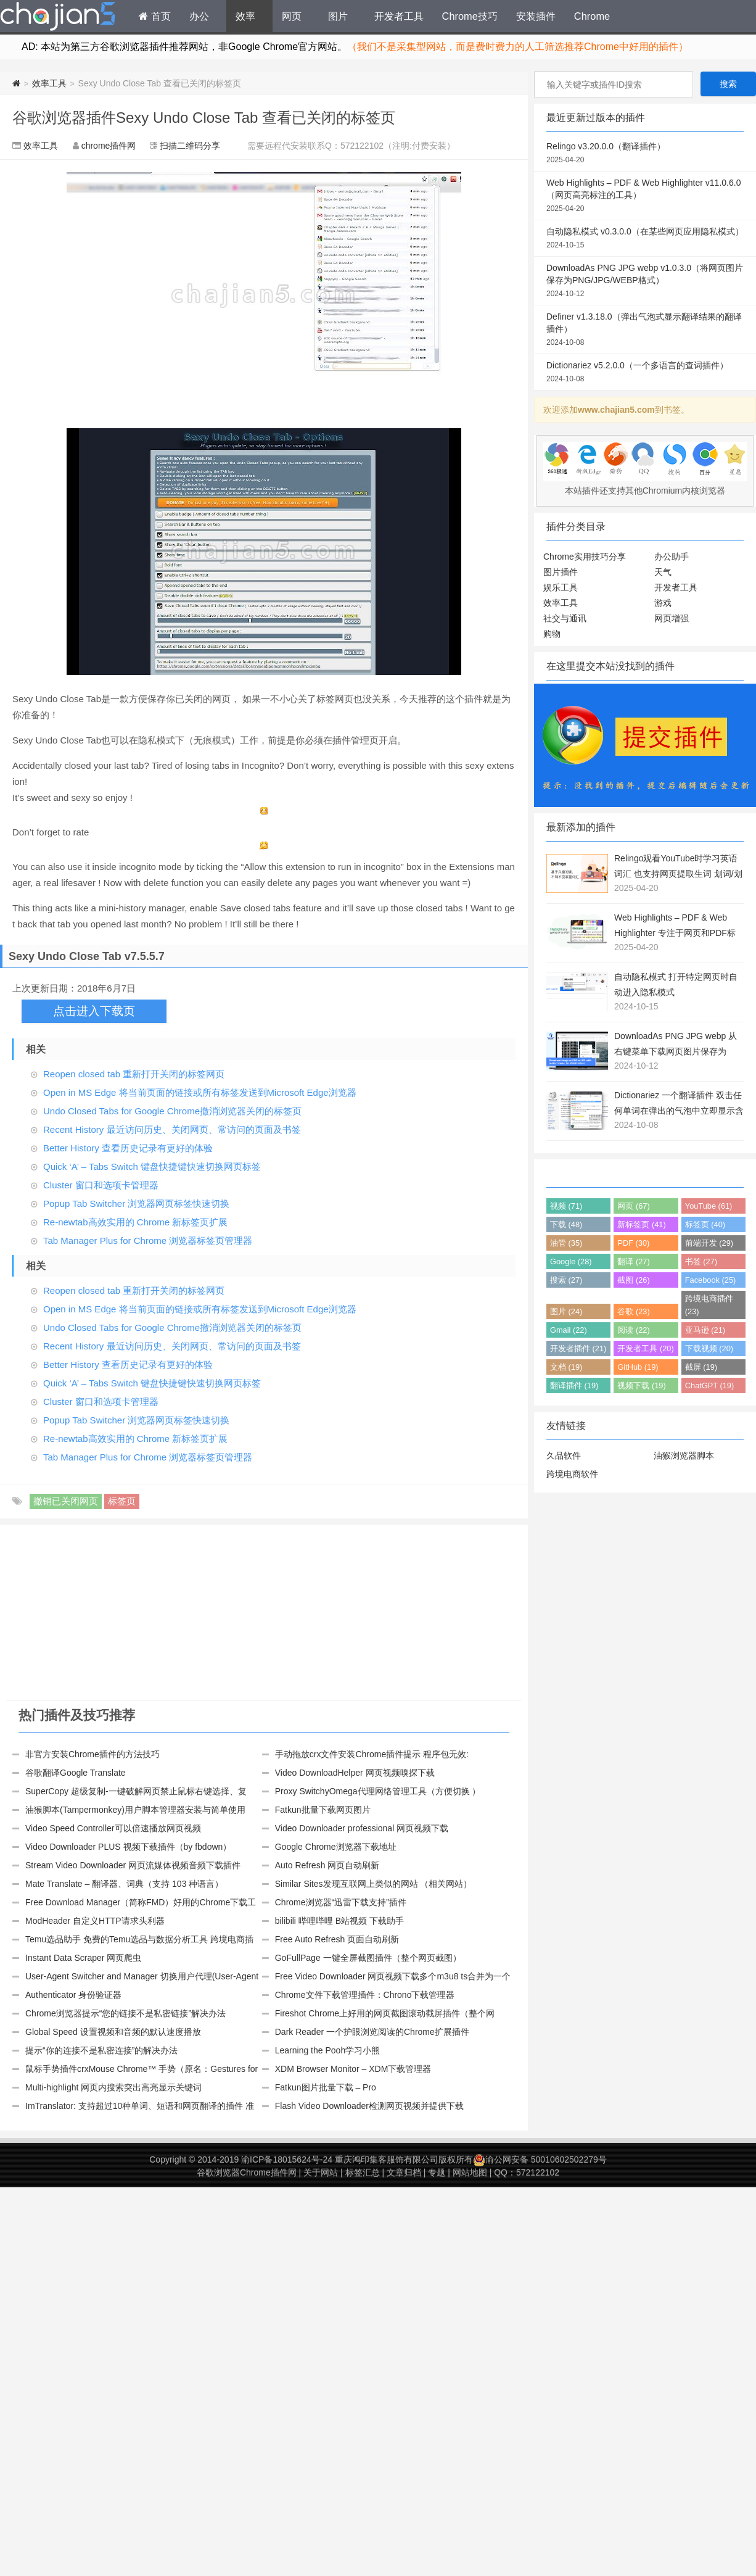 This screenshot has height=2576, width=756. Describe the element at coordinates (404, 2172) in the screenshot. I see `文章归档` at that location.